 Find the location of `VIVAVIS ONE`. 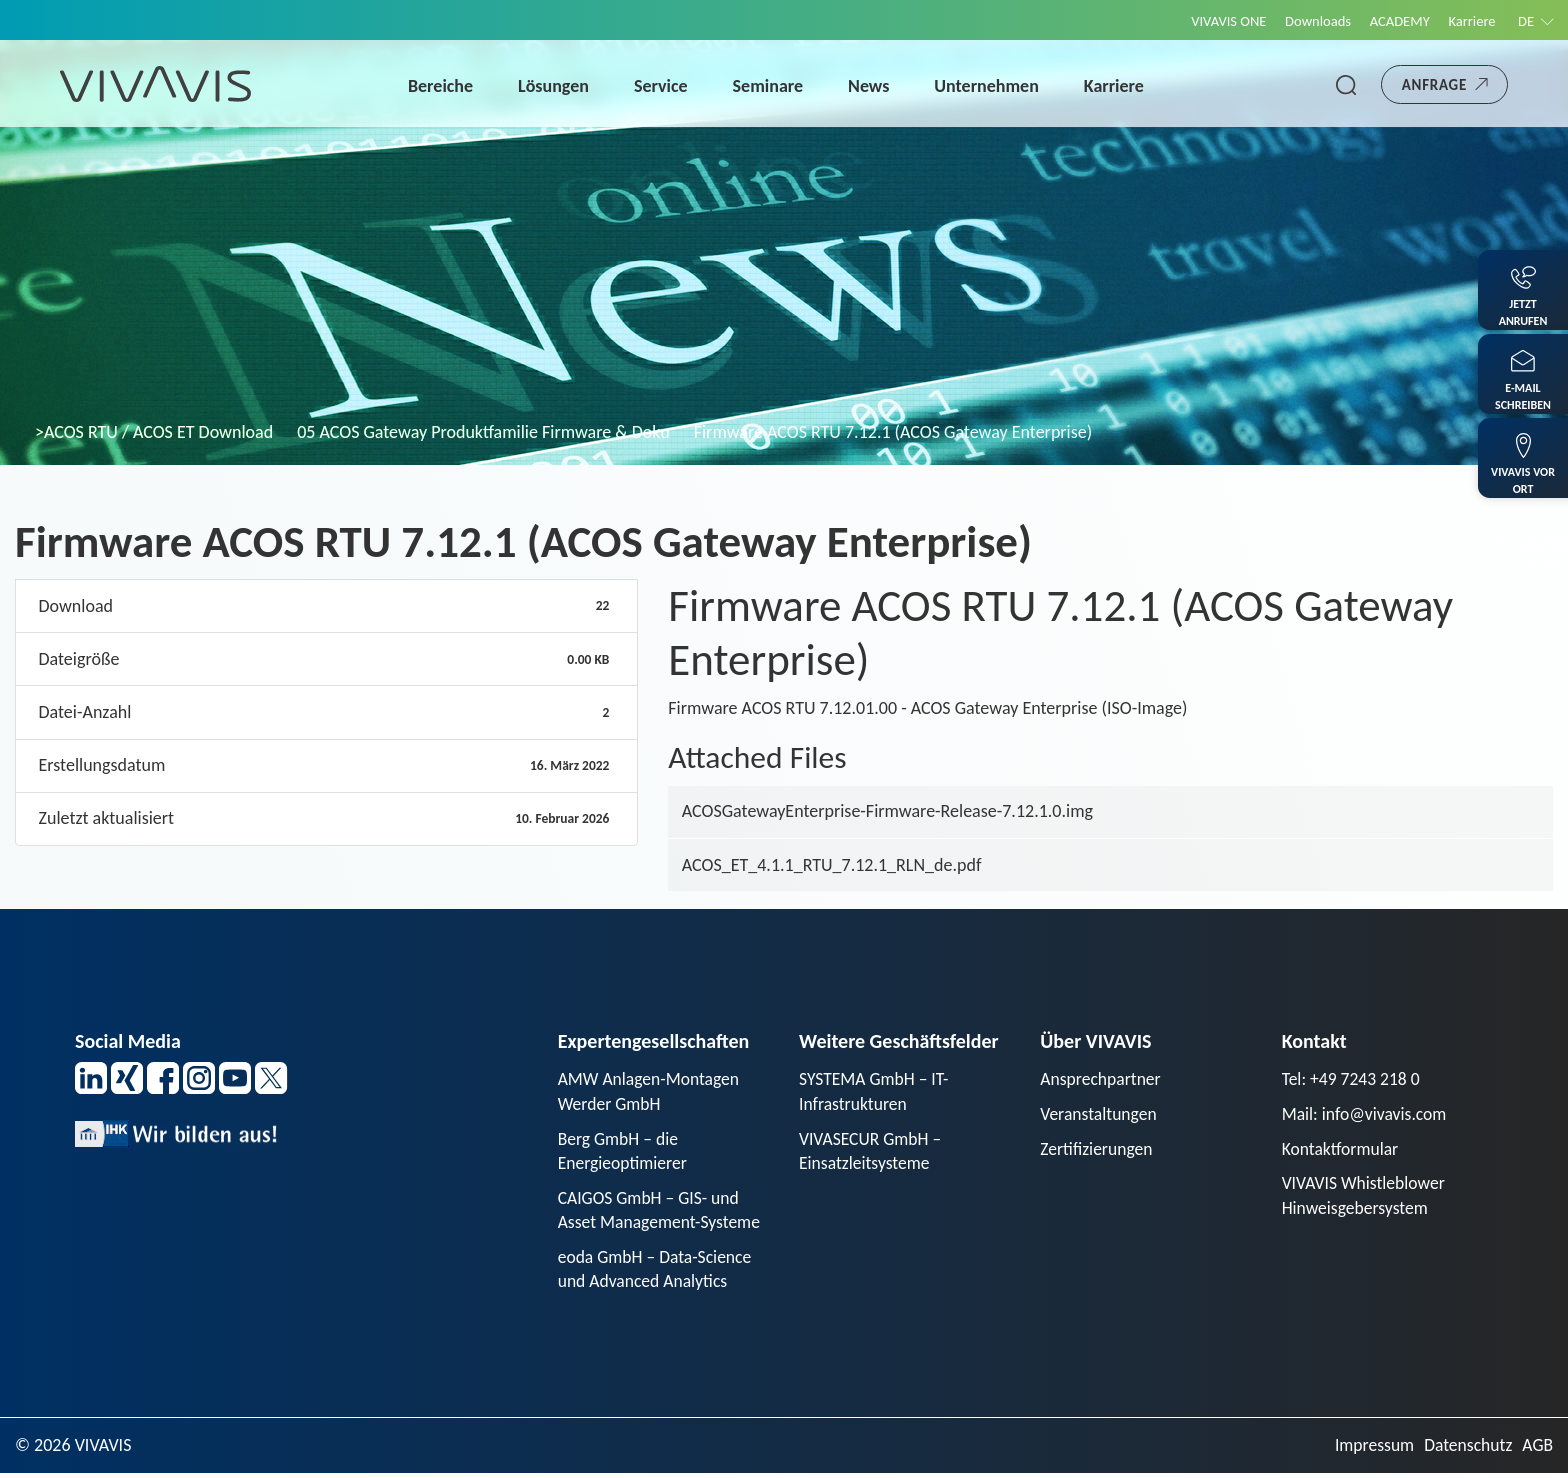

VIVAVIS ONE is located at coordinates (1215, 21).